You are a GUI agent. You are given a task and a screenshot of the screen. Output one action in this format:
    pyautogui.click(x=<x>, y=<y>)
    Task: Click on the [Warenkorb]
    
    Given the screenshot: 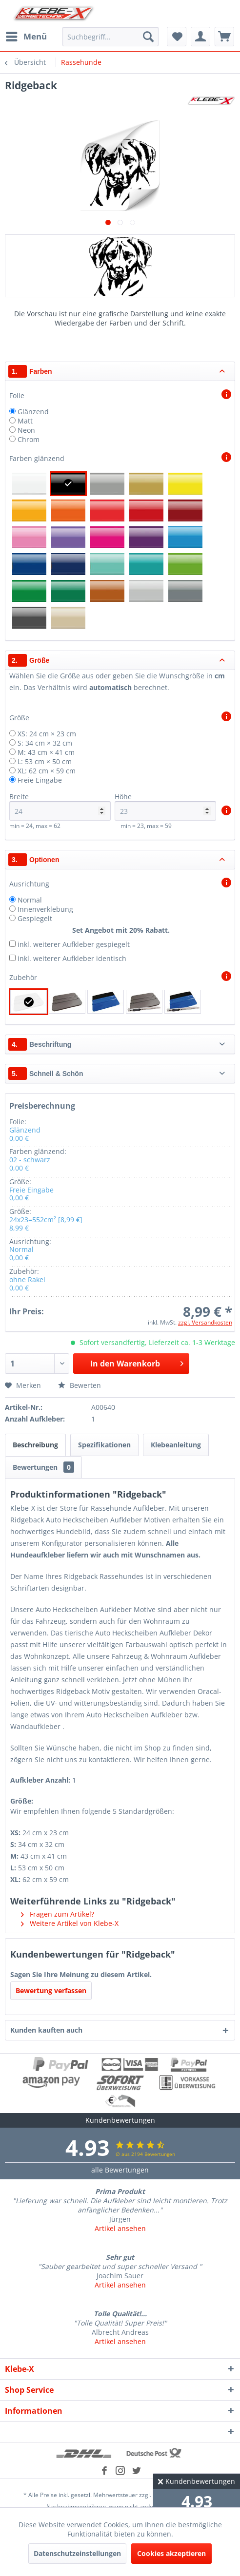 What is the action you would take?
    pyautogui.click(x=224, y=36)
    